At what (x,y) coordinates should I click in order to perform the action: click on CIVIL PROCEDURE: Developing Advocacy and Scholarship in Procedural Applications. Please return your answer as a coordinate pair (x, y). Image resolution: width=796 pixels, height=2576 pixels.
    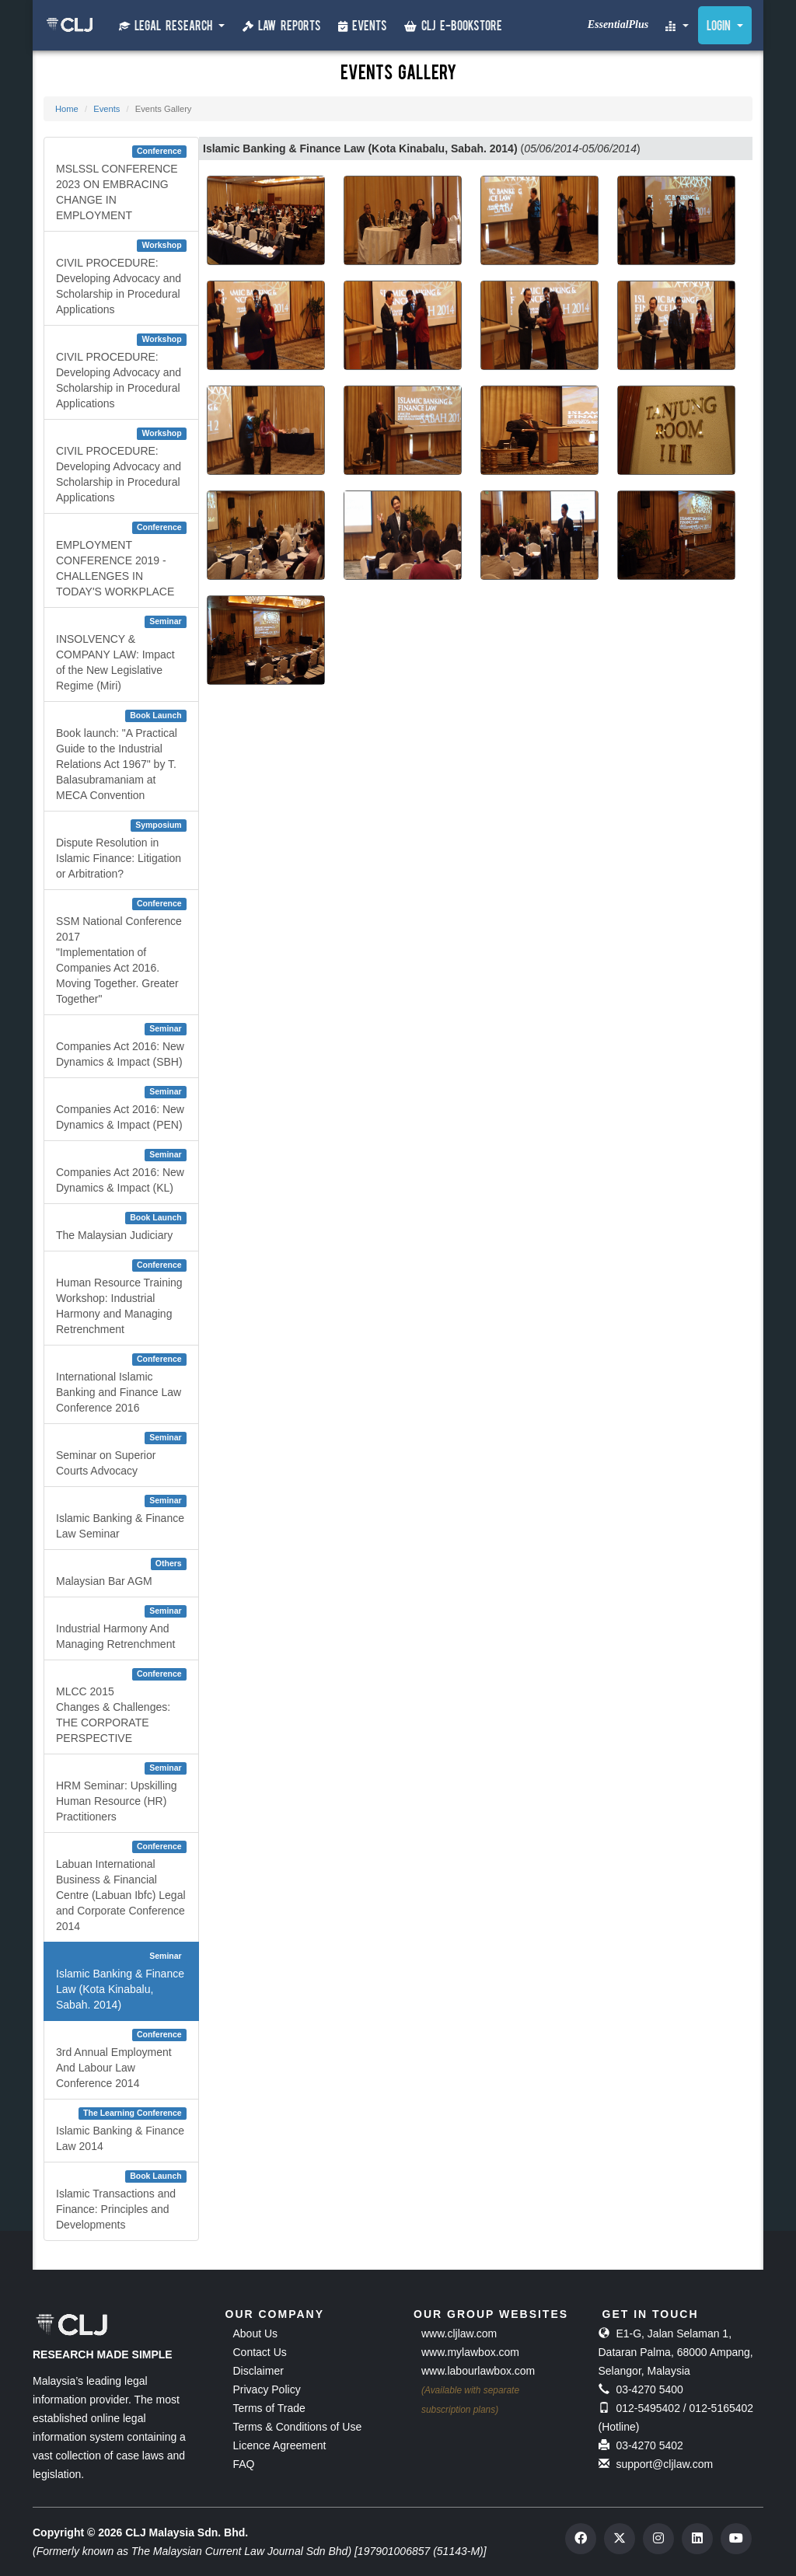
    Looking at the image, I should click on (121, 277).